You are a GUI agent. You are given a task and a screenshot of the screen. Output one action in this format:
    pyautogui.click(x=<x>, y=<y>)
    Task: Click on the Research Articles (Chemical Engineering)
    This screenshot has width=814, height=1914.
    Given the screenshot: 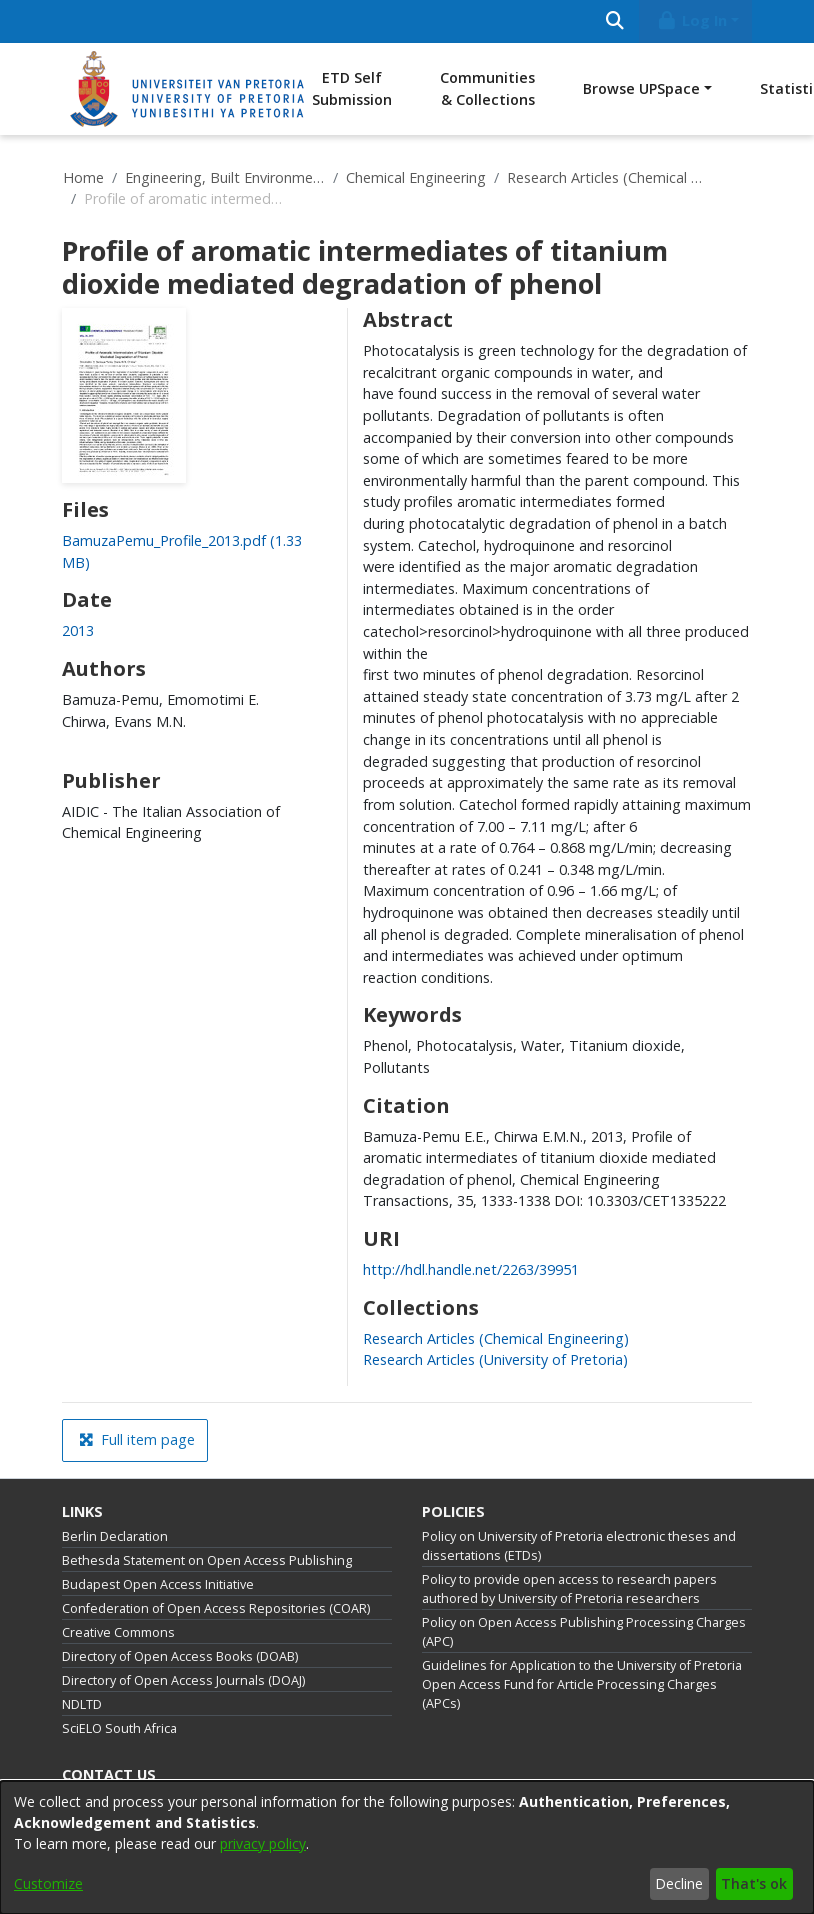 What is the action you would take?
    pyautogui.click(x=607, y=177)
    